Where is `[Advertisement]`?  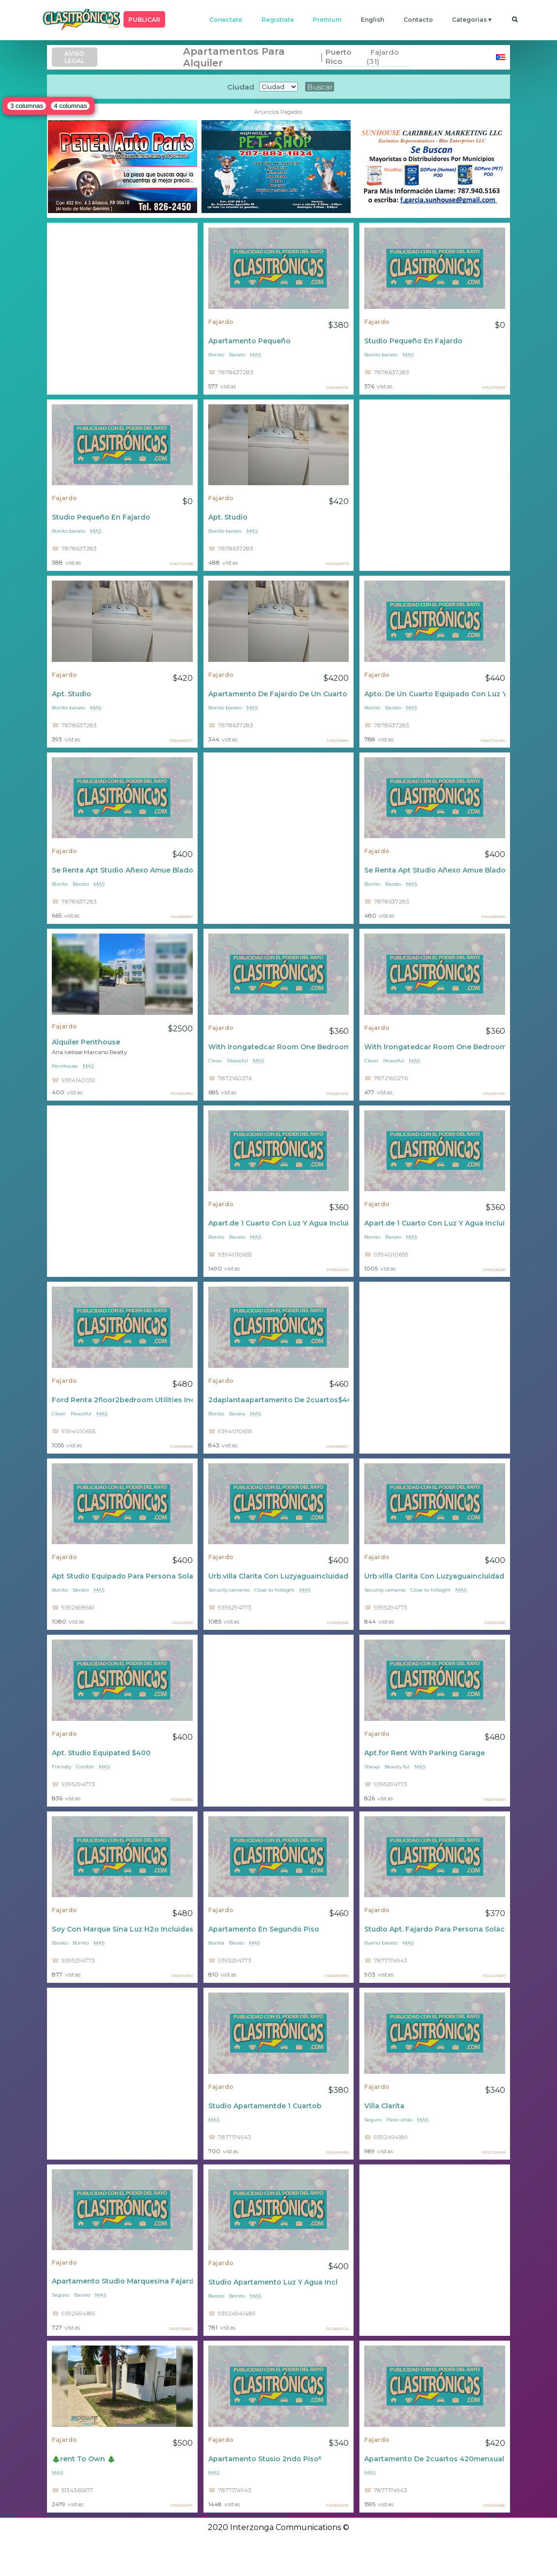
[Advertisement] is located at coordinates (122, 309).